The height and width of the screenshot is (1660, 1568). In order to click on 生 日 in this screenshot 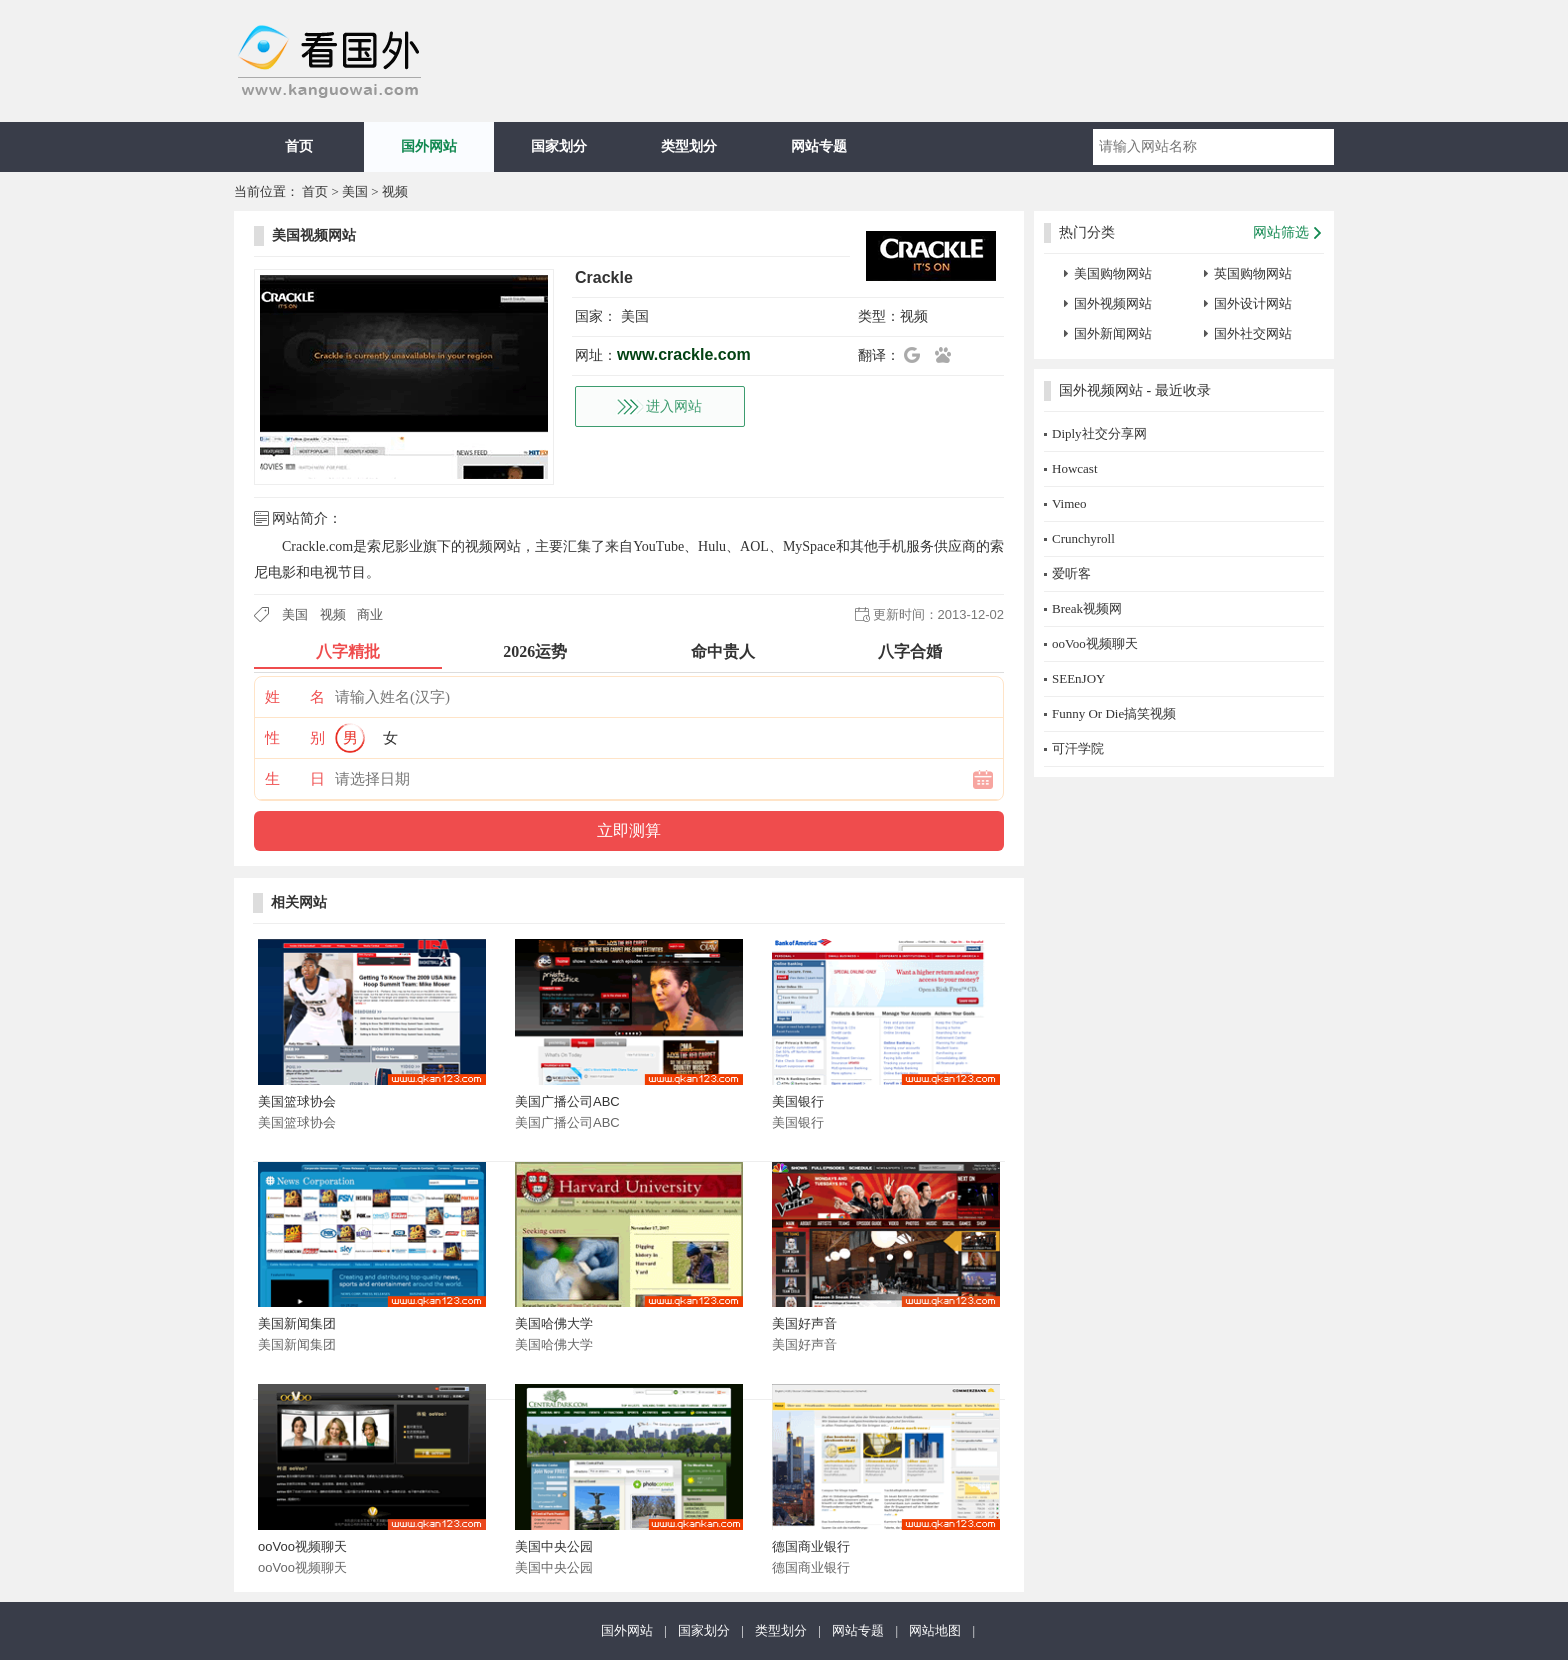, I will do `click(295, 779)`.